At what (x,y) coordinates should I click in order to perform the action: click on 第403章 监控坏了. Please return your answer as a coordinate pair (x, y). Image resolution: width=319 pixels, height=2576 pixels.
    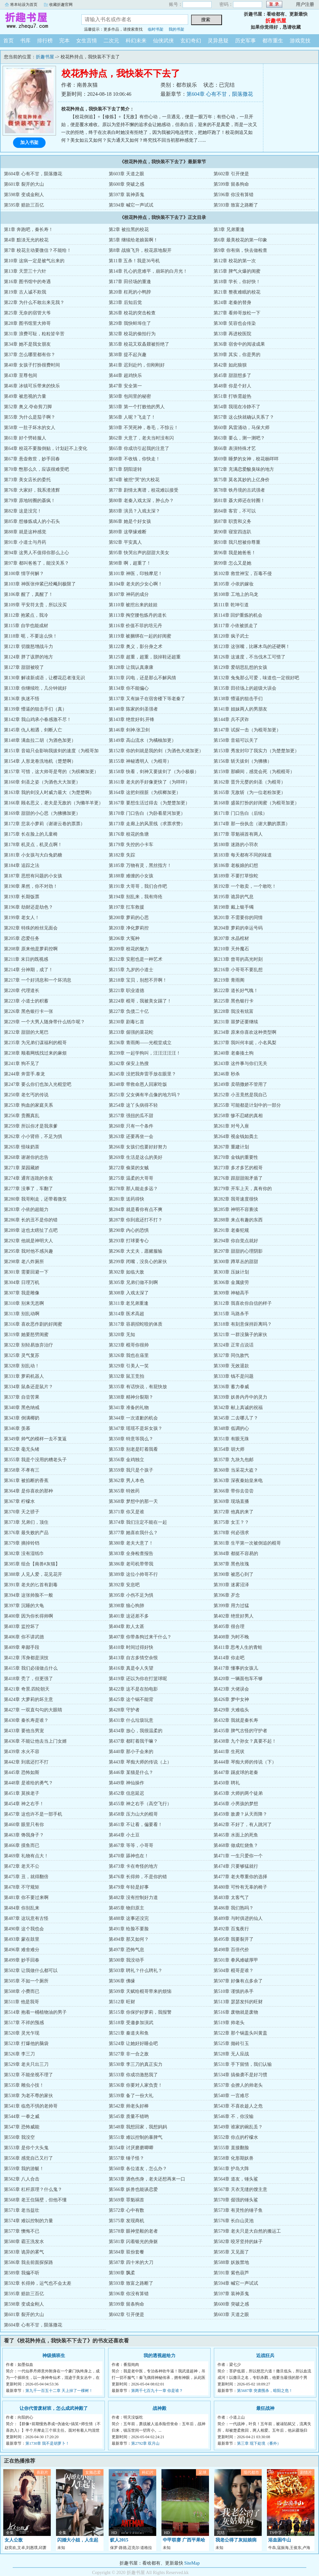
    Looking at the image, I should click on (21, 1626).